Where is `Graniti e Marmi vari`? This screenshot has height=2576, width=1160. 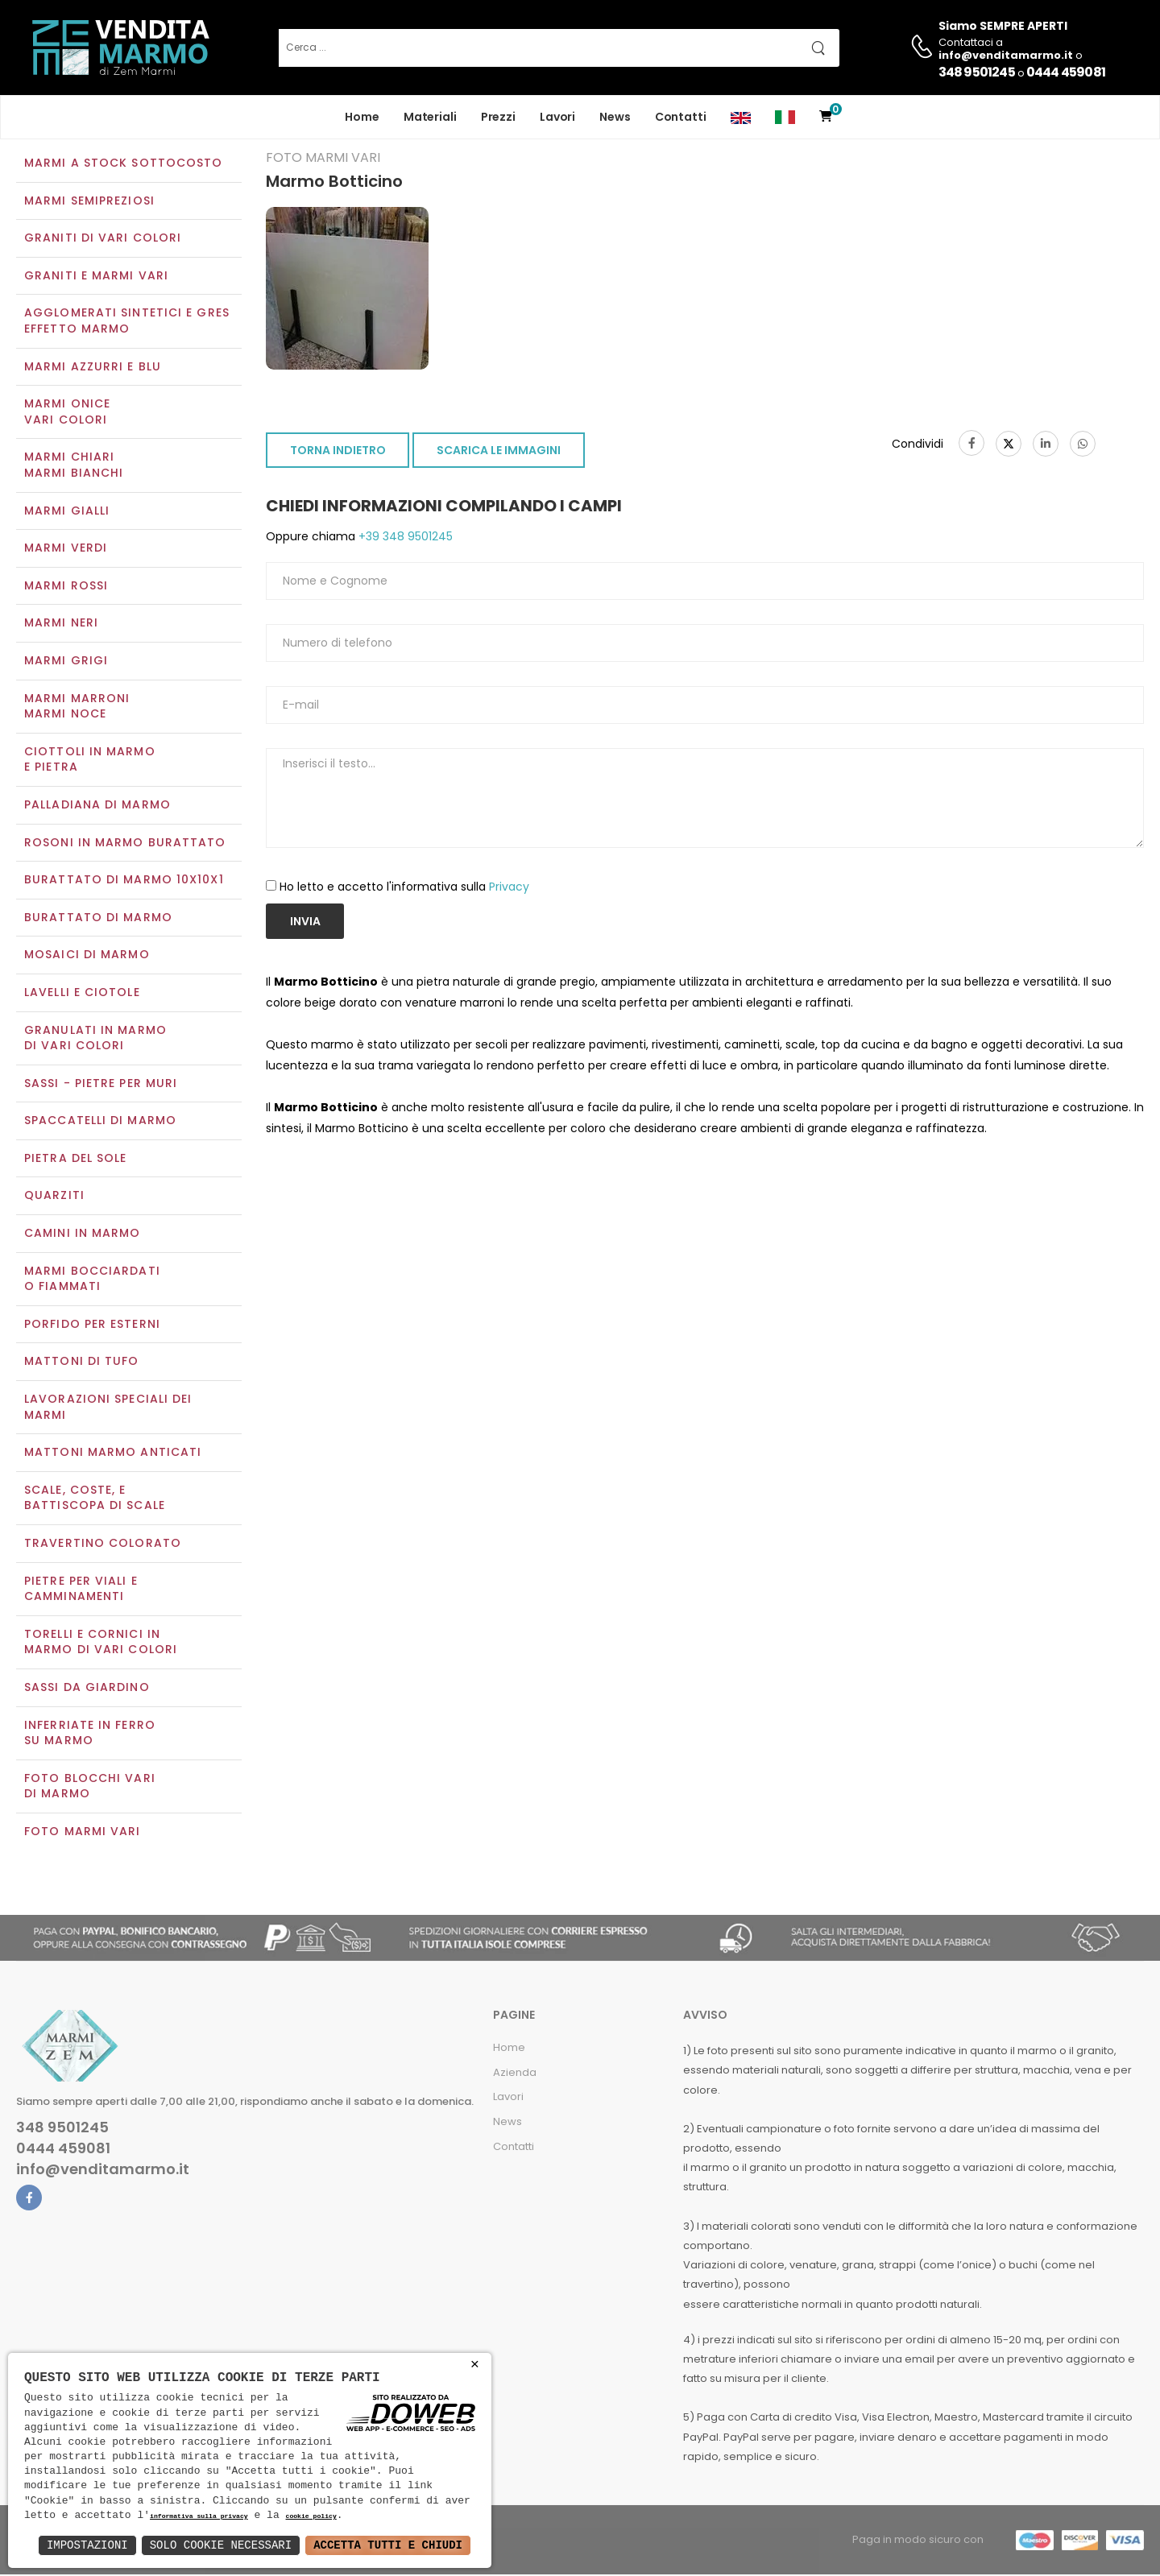
Graniti e Marmi vari is located at coordinates (96, 277).